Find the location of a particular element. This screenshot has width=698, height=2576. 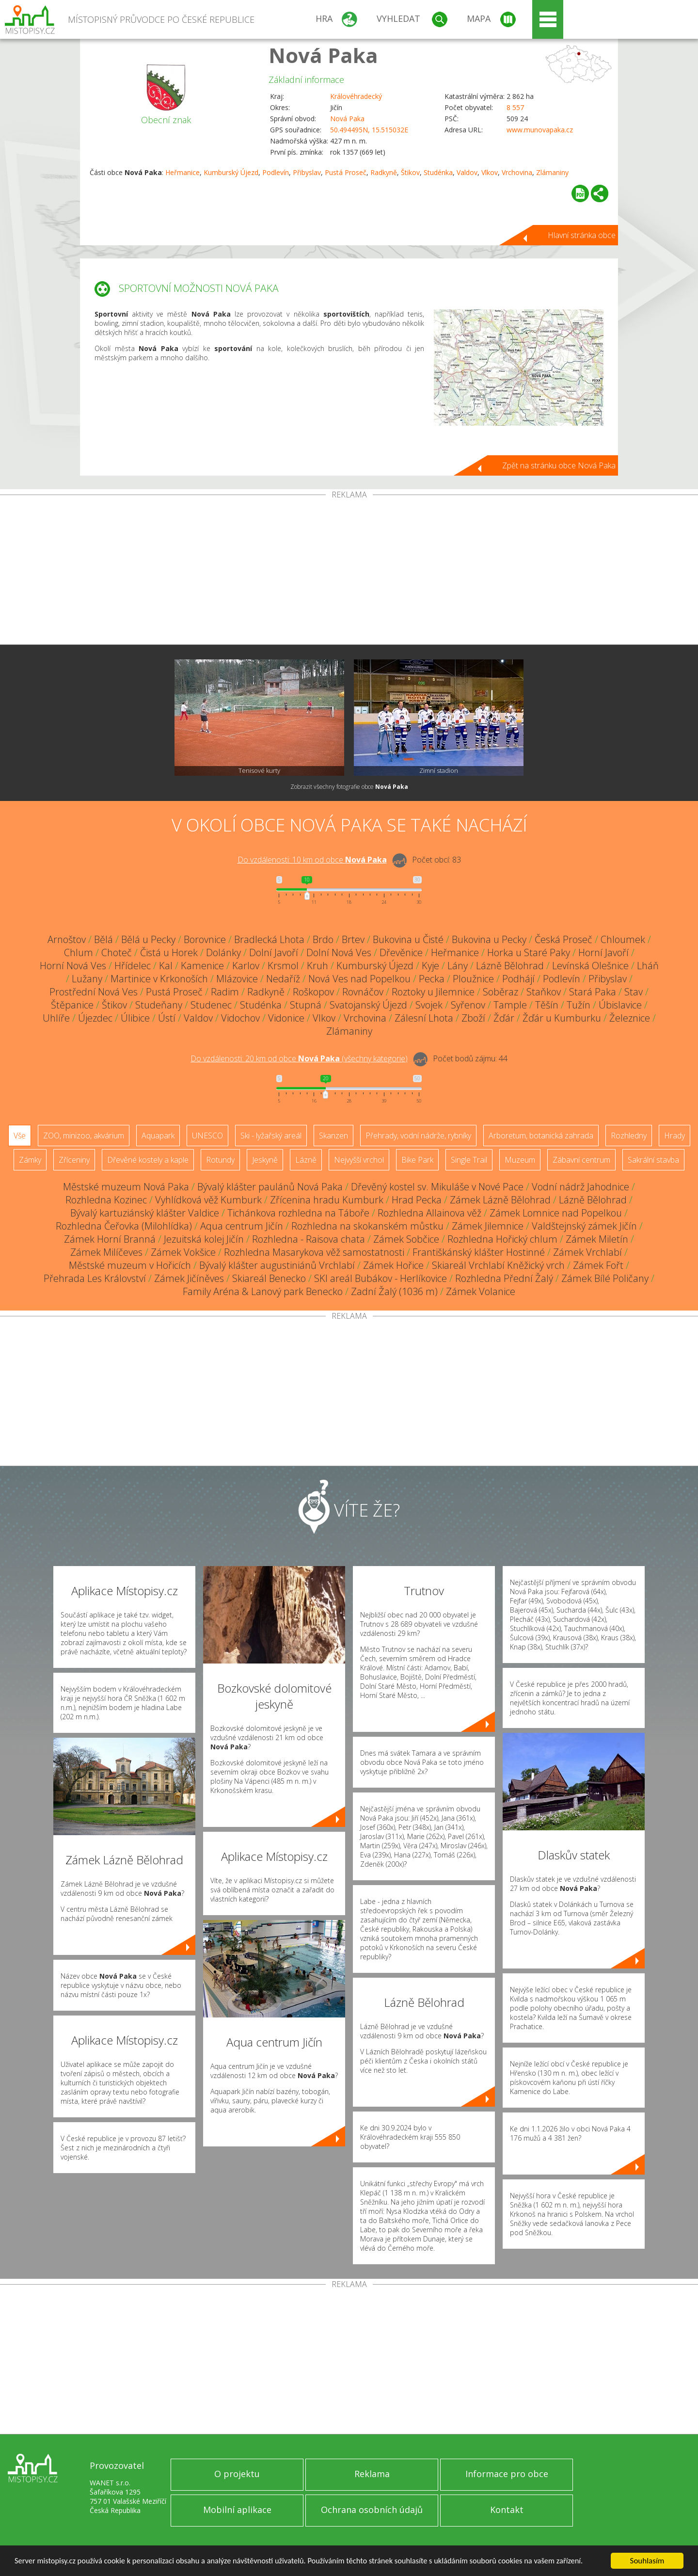

UNESCO is located at coordinates (207, 1135).